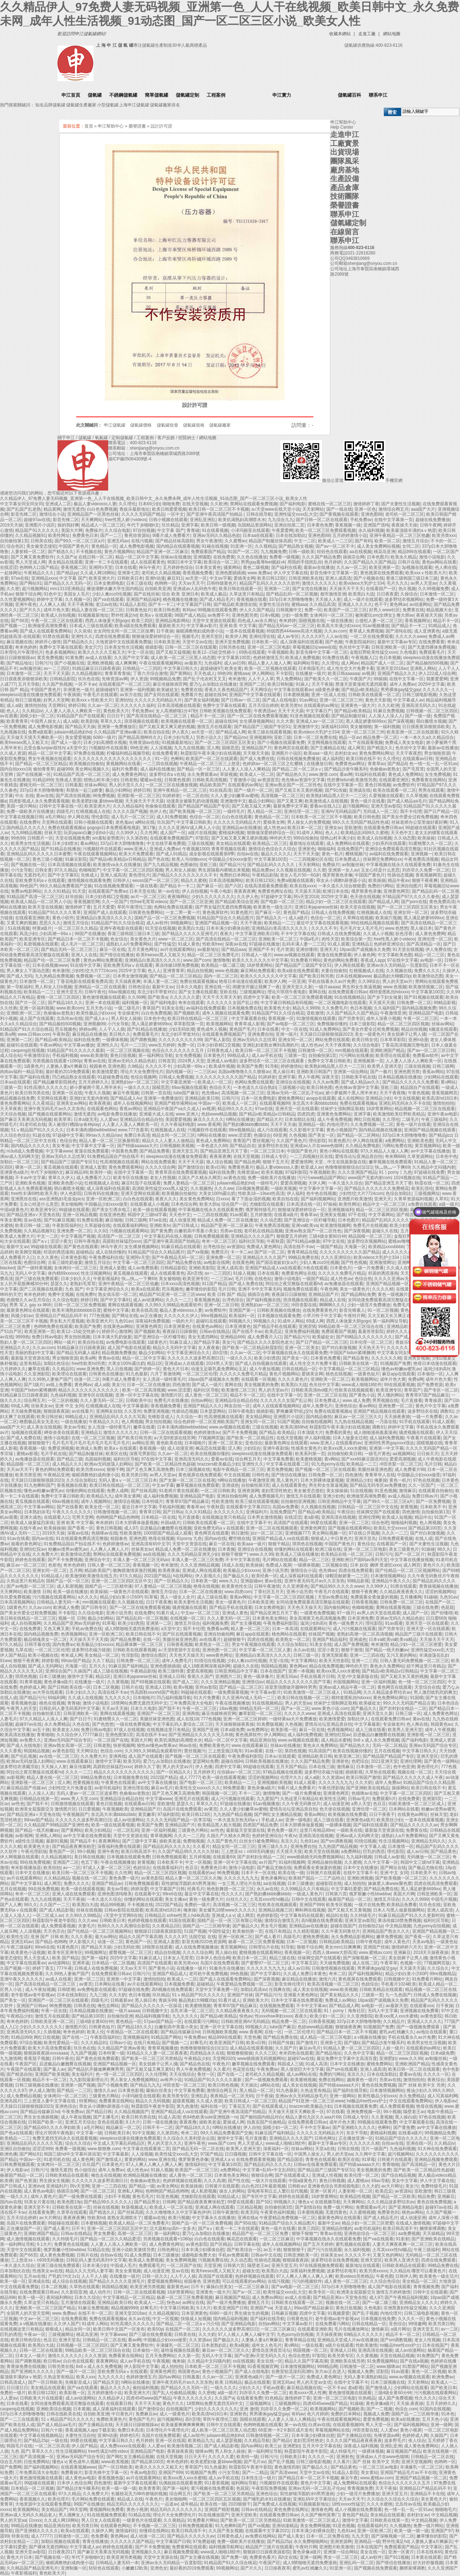 The height and width of the screenshot is (2576, 460). Describe the element at coordinates (385, 715) in the screenshot. I see `人人澡人人澡人人` at that location.